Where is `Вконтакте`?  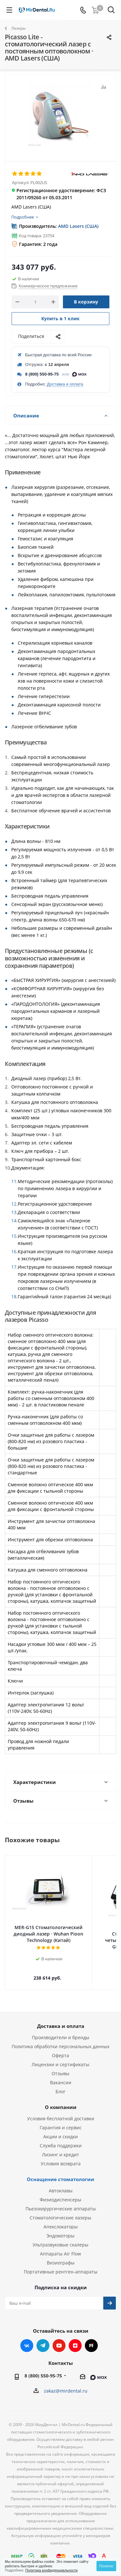 Вконтакте is located at coordinates (26, 2339).